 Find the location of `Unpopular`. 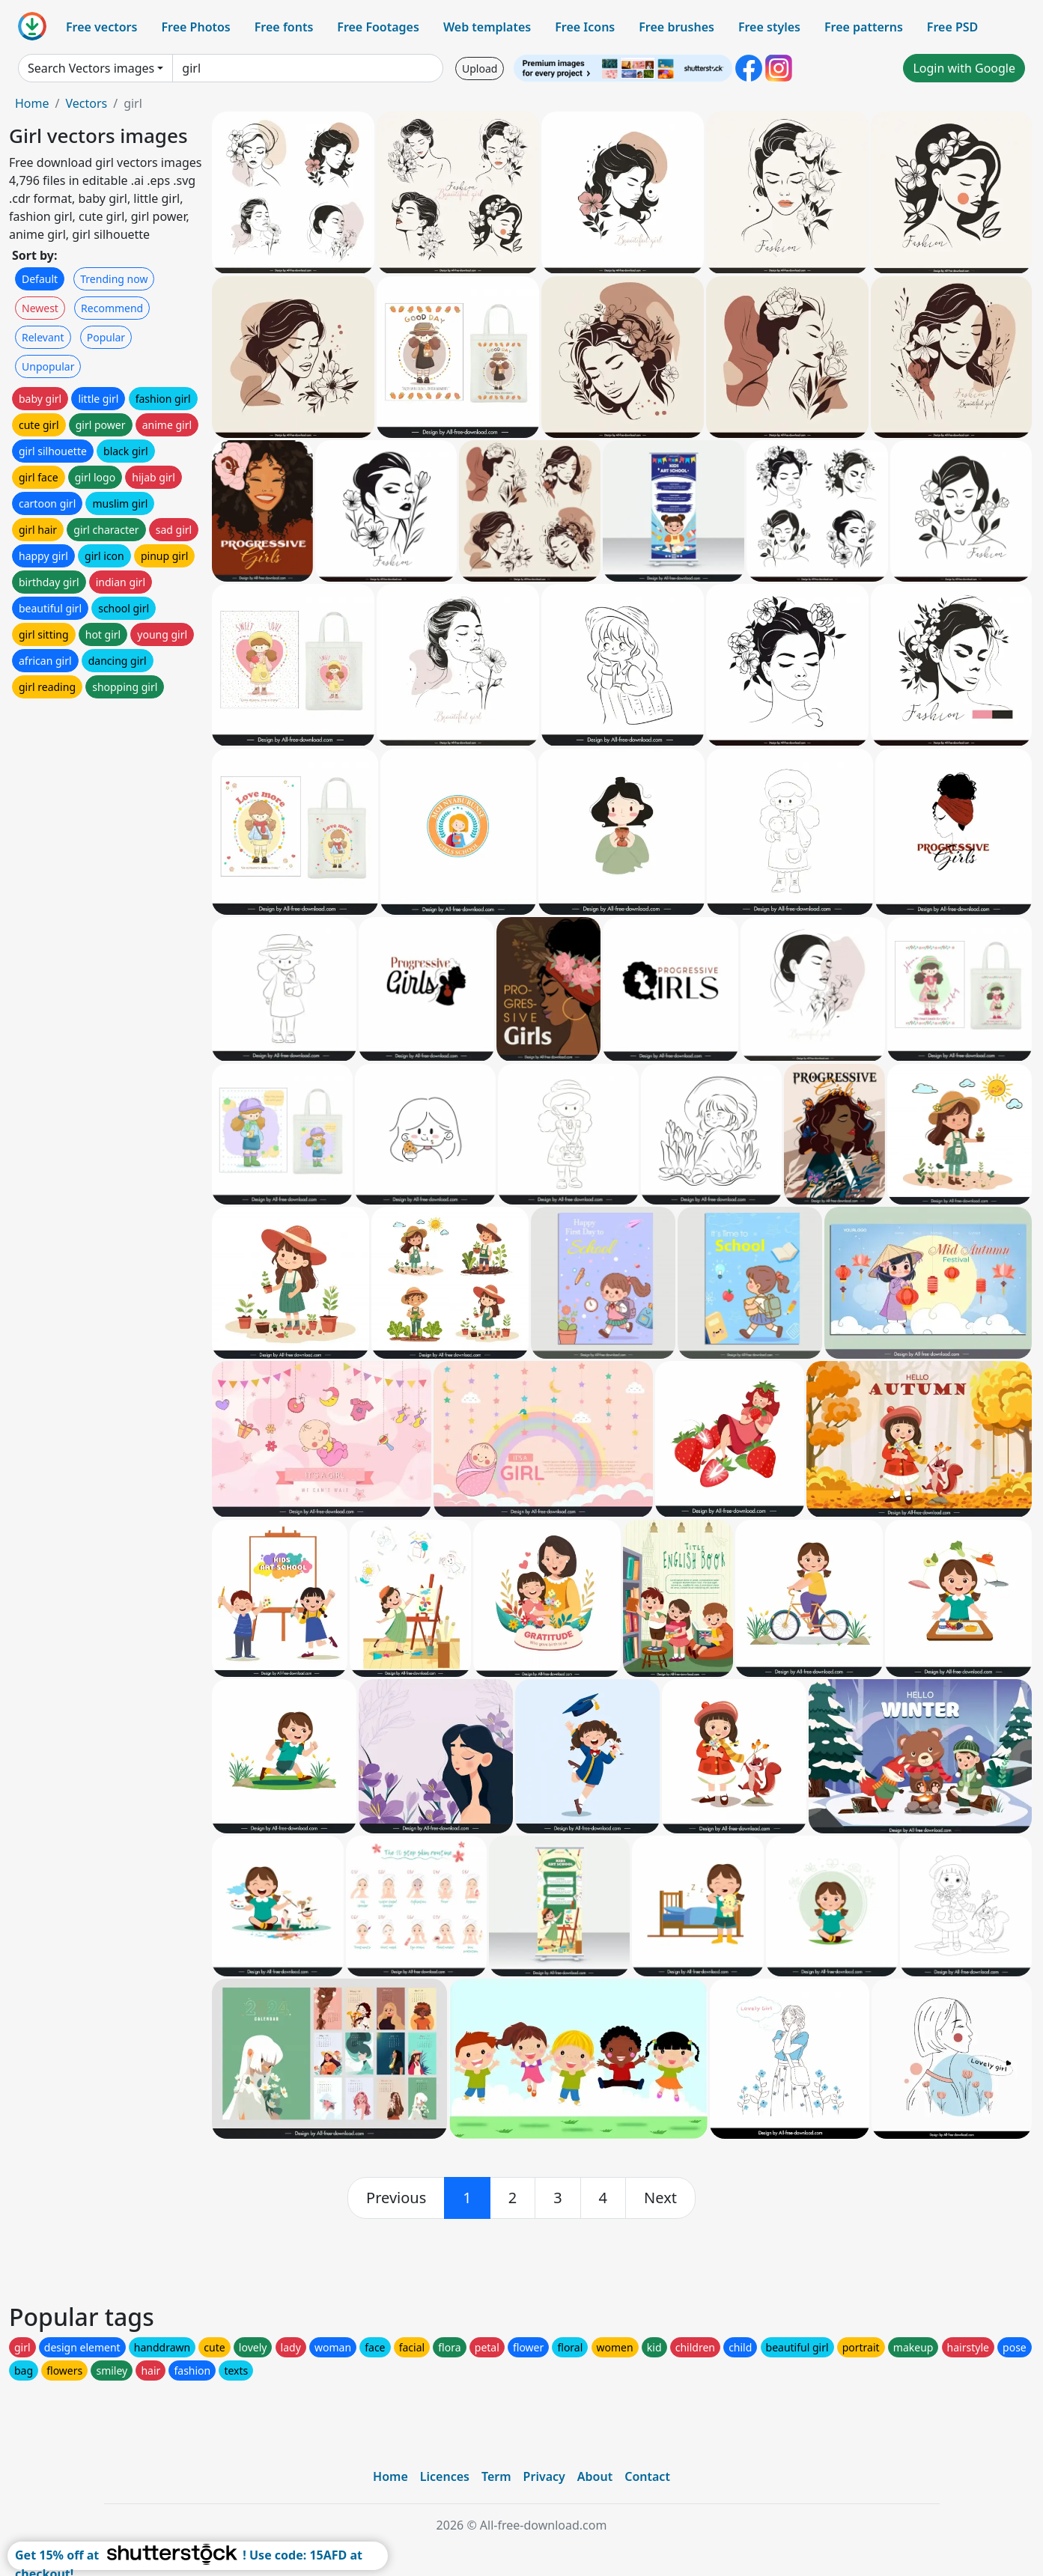

Unpopular is located at coordinates (48, 366).